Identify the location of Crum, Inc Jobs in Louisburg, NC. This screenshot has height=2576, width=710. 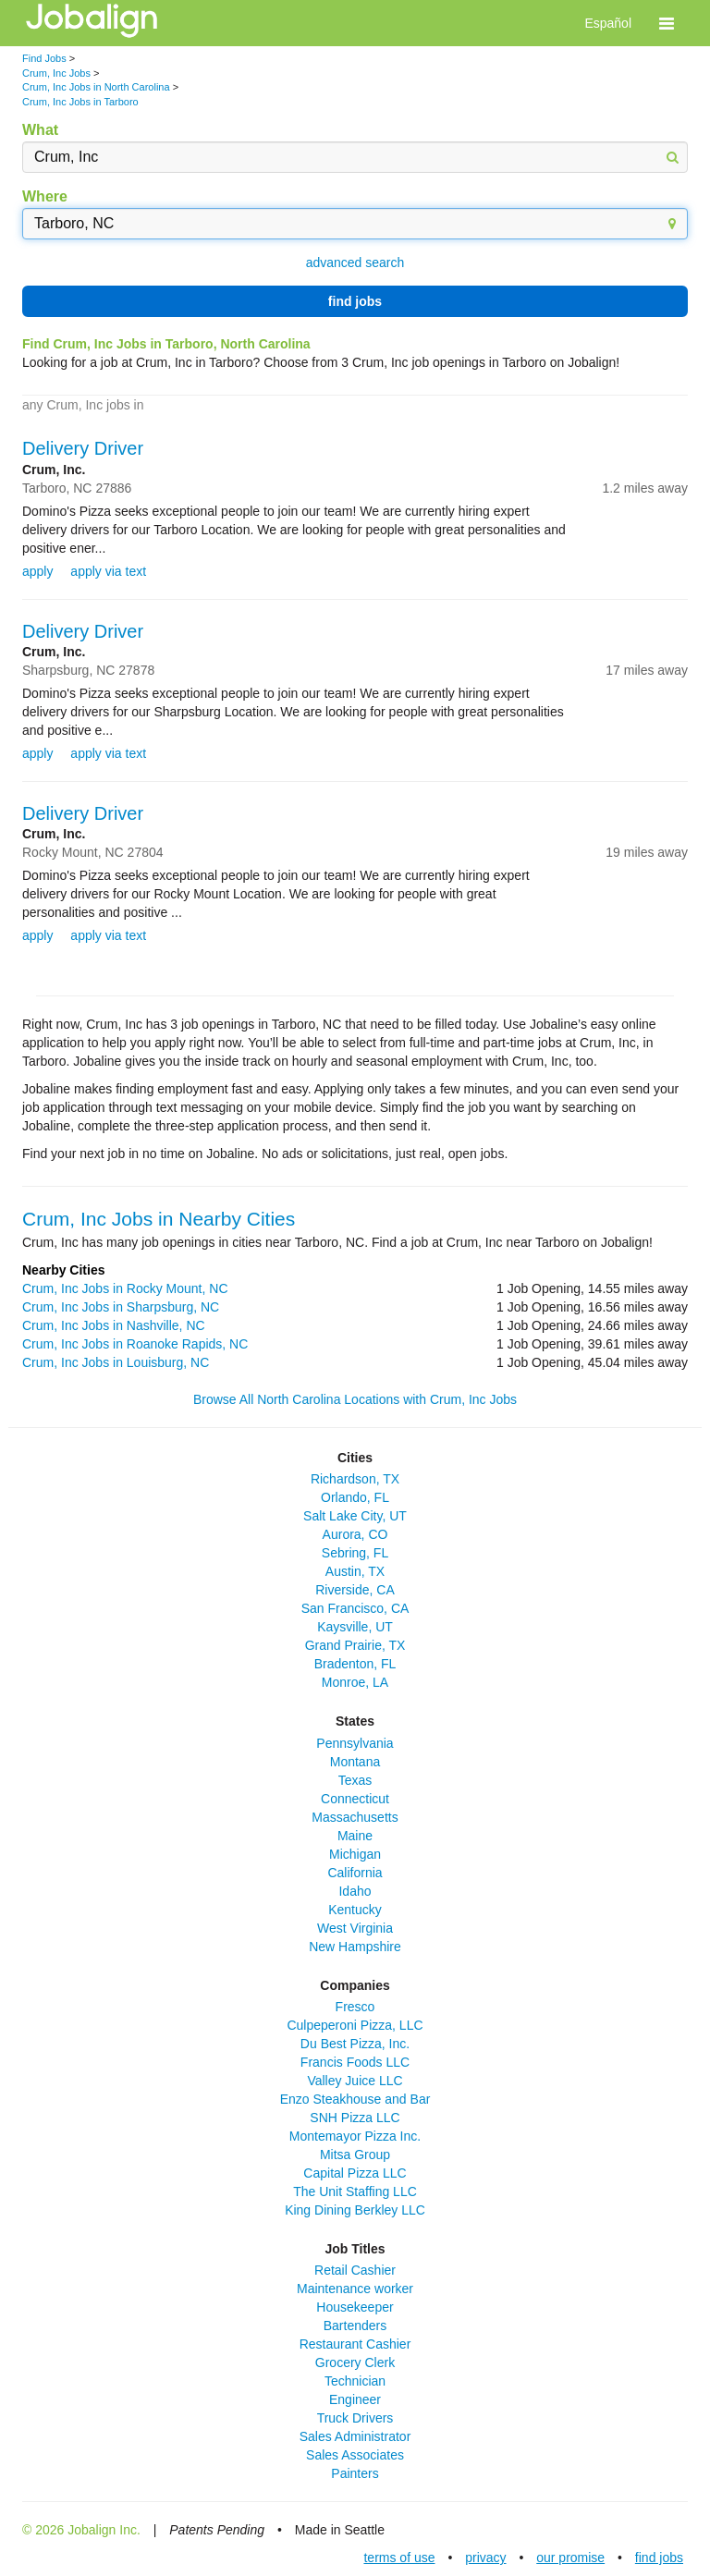
(115, 1362).